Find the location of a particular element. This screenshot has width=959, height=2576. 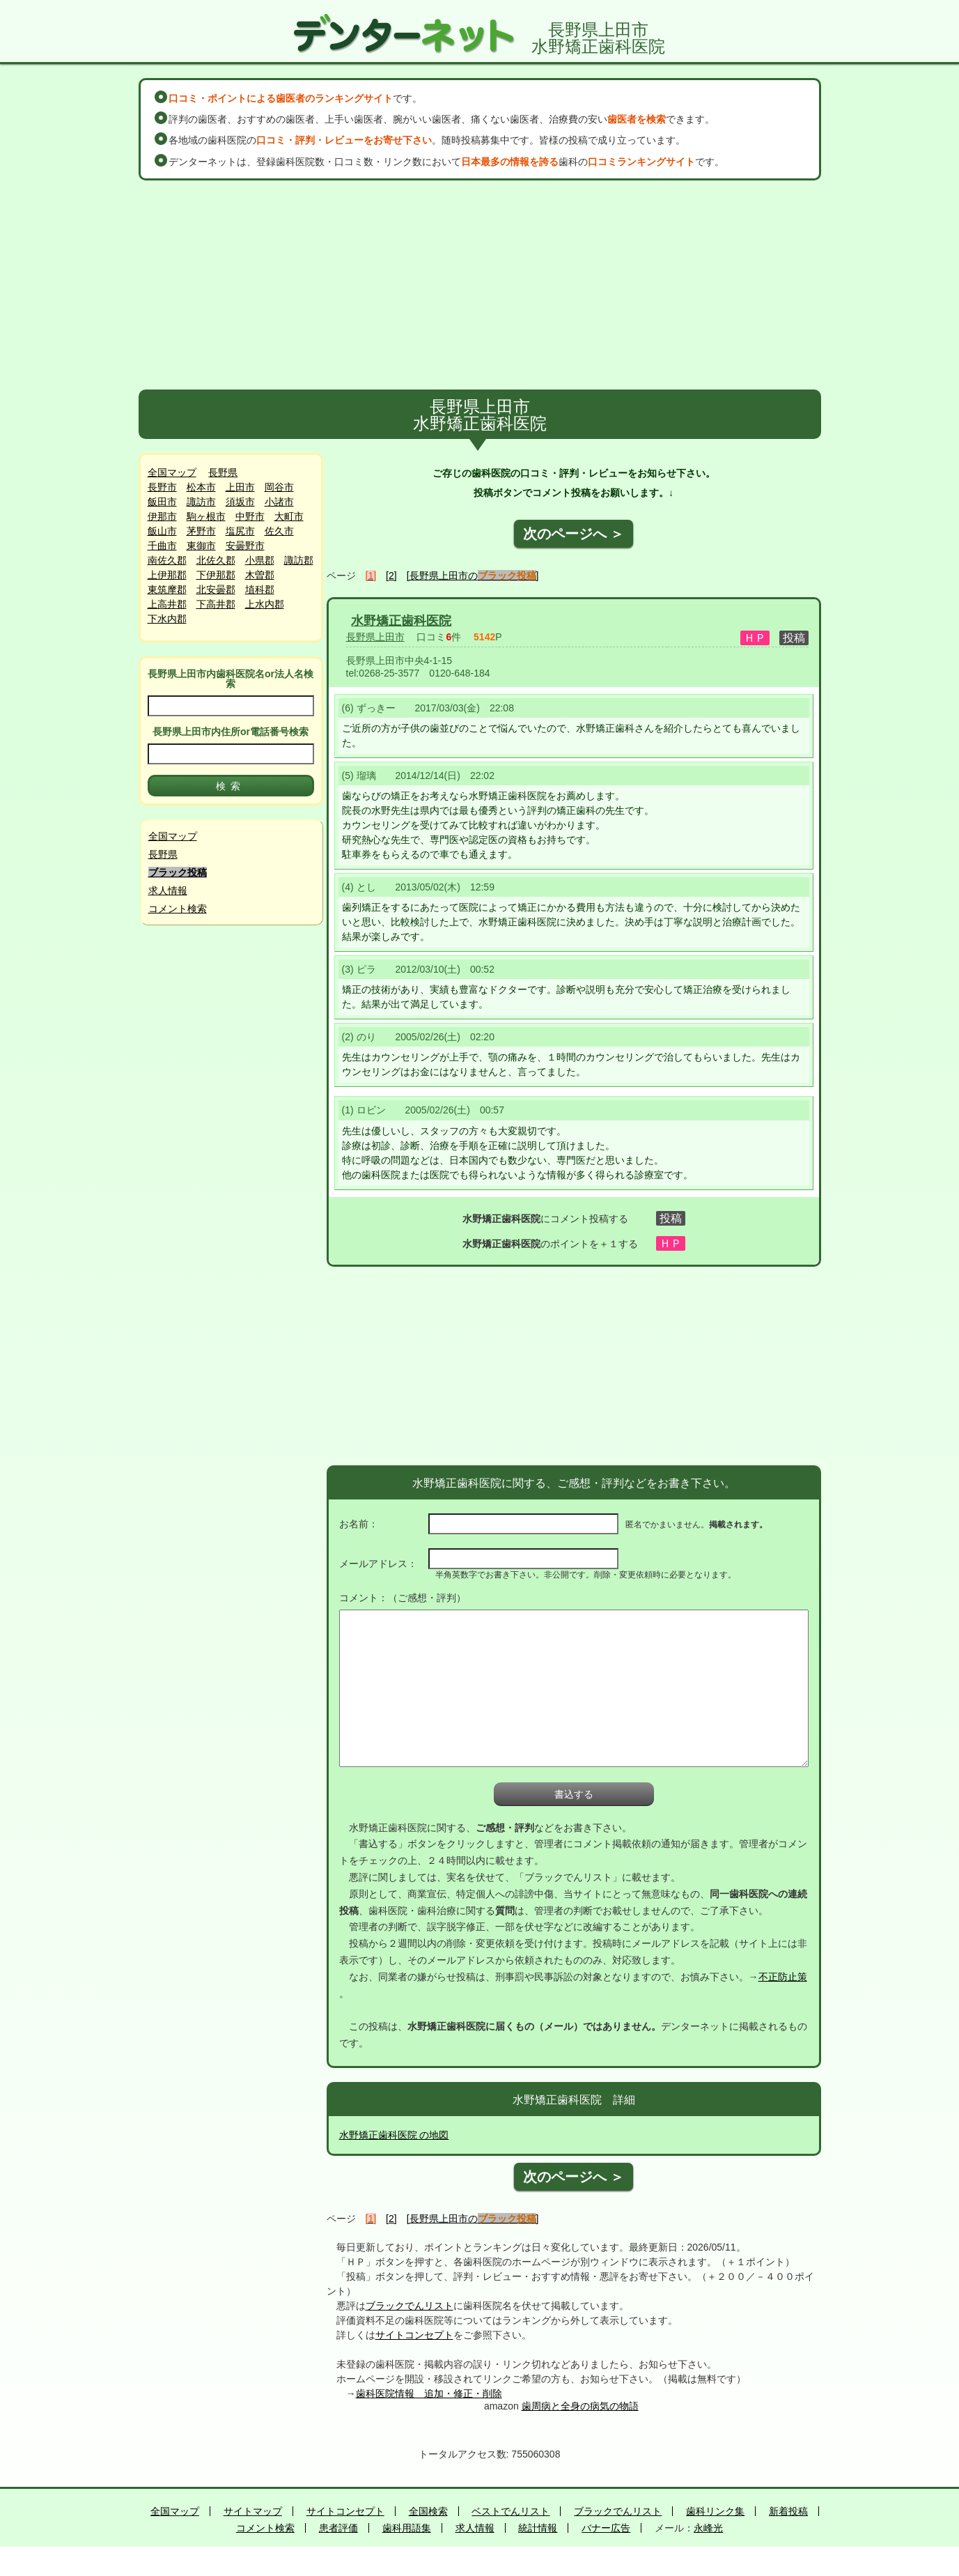

長野県上田市 is located at coordinates (375, 636).